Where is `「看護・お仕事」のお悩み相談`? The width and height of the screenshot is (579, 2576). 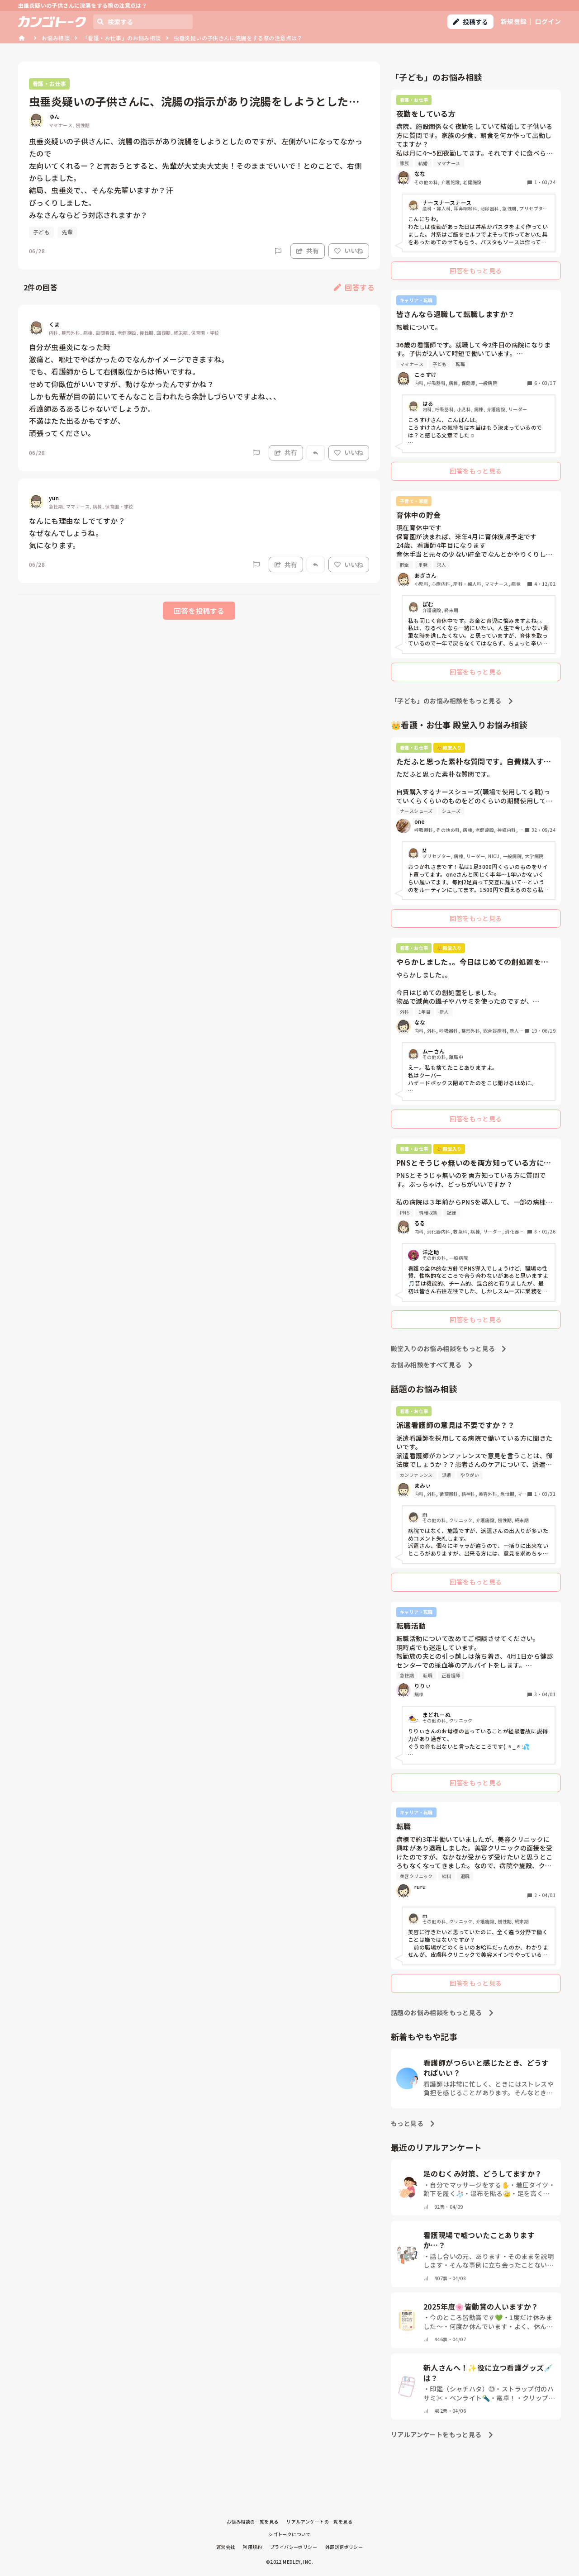 「看護・お仕事」のお悩み相談 is located at coordinates (121, 38).